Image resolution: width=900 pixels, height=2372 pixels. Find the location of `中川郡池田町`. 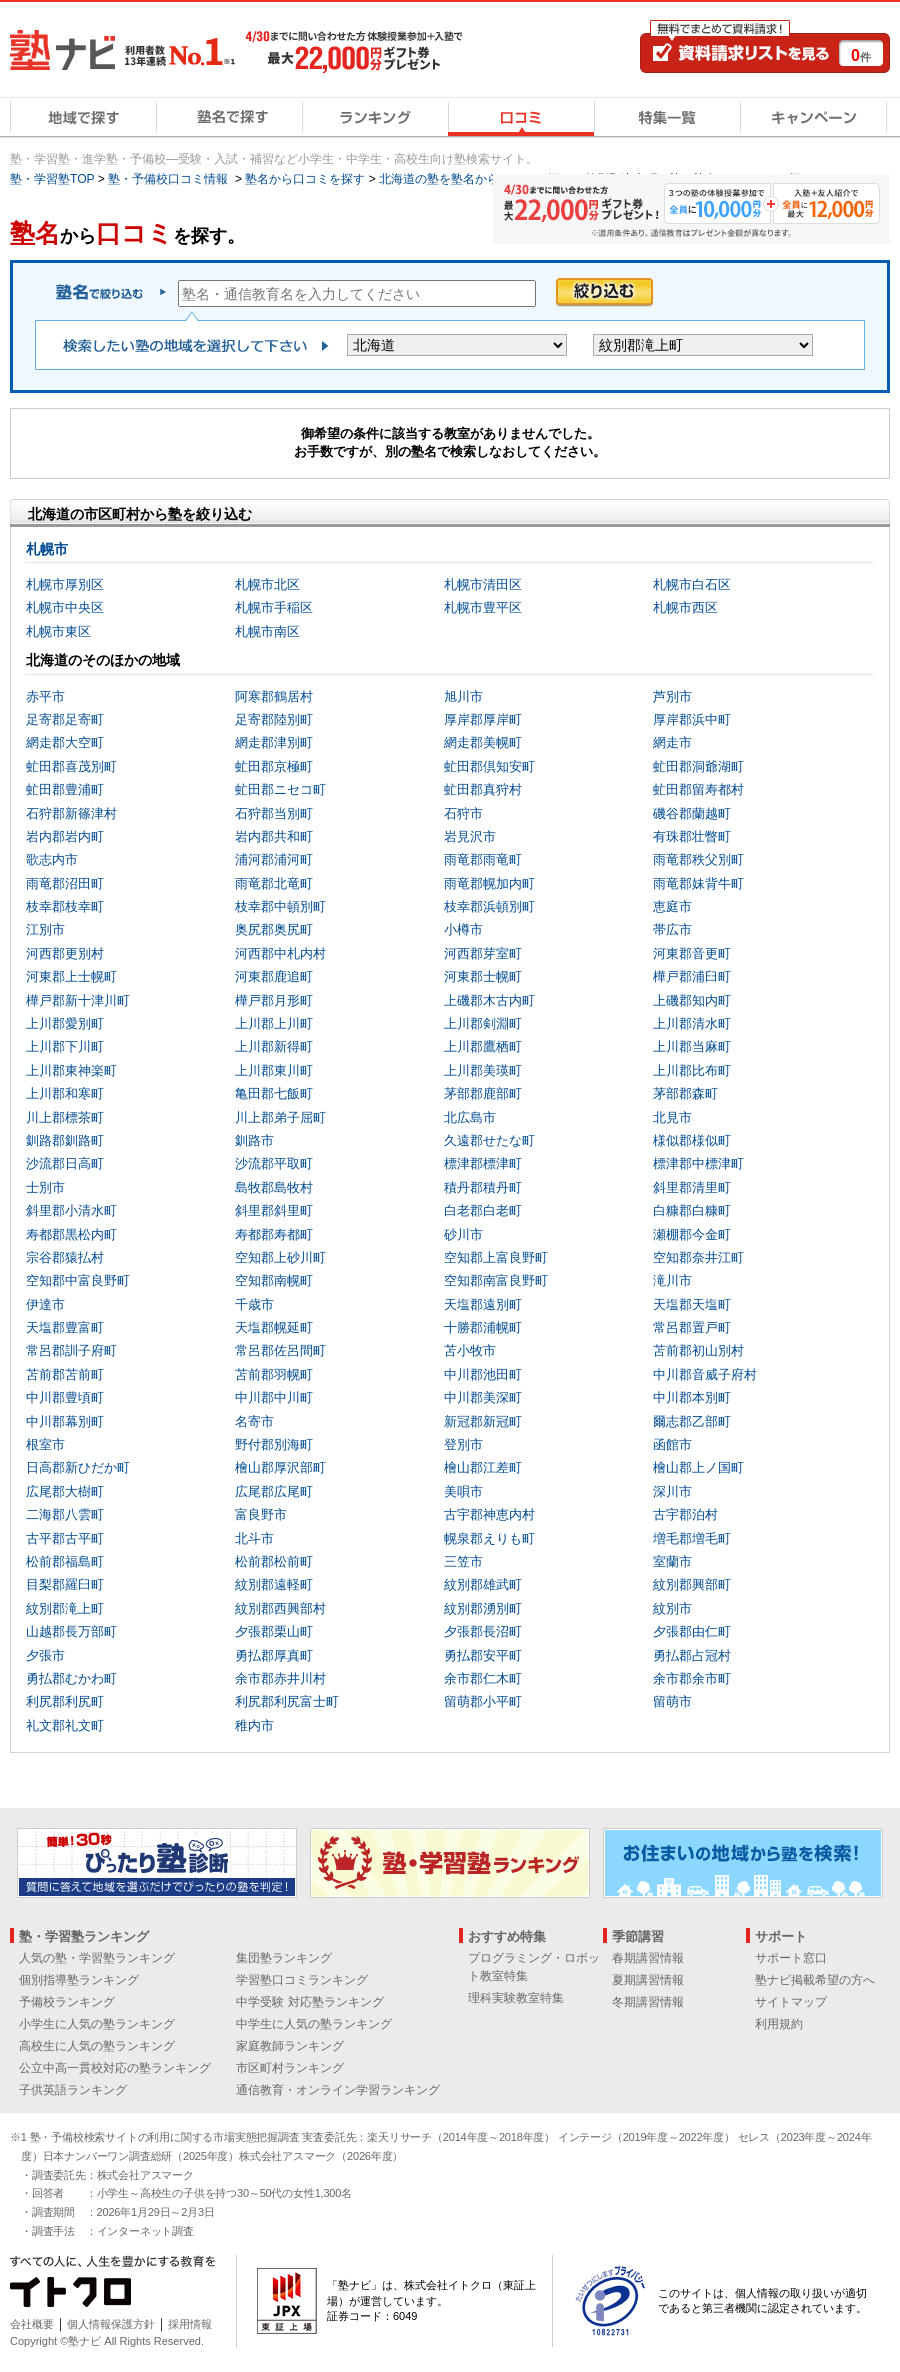

中川郡池田町 is located at coordinates (483, 1374).